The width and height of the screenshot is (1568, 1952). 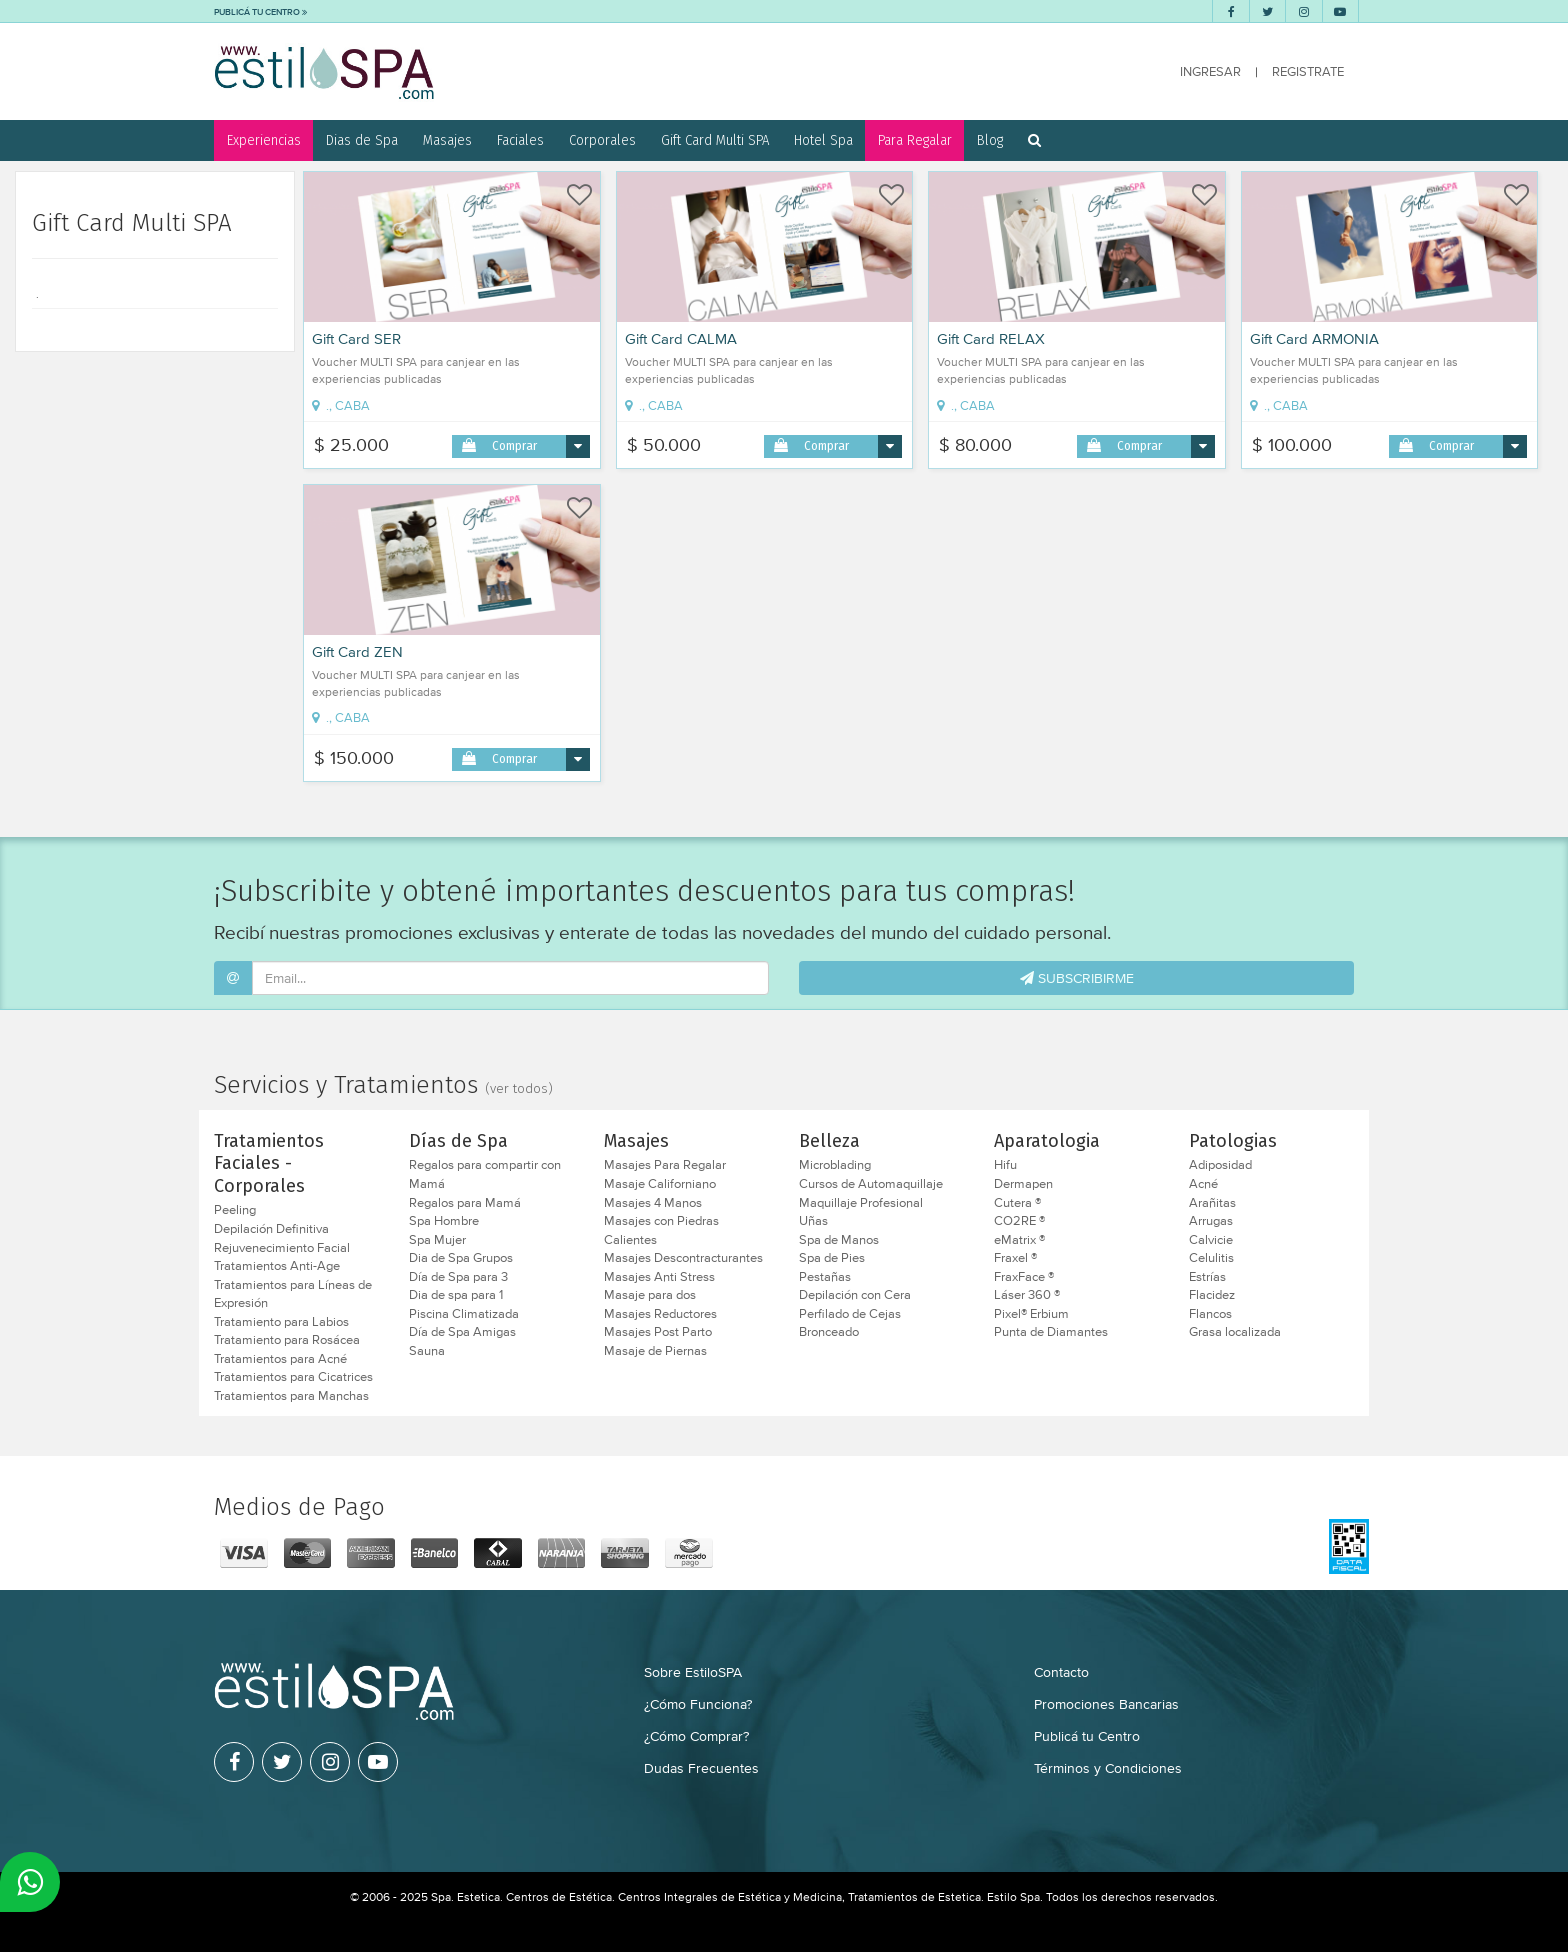 What do you see at coordinates (1235, 1332) in the screenshot?
I see `Grasa localizada` at bounding box center [1235, 1332].